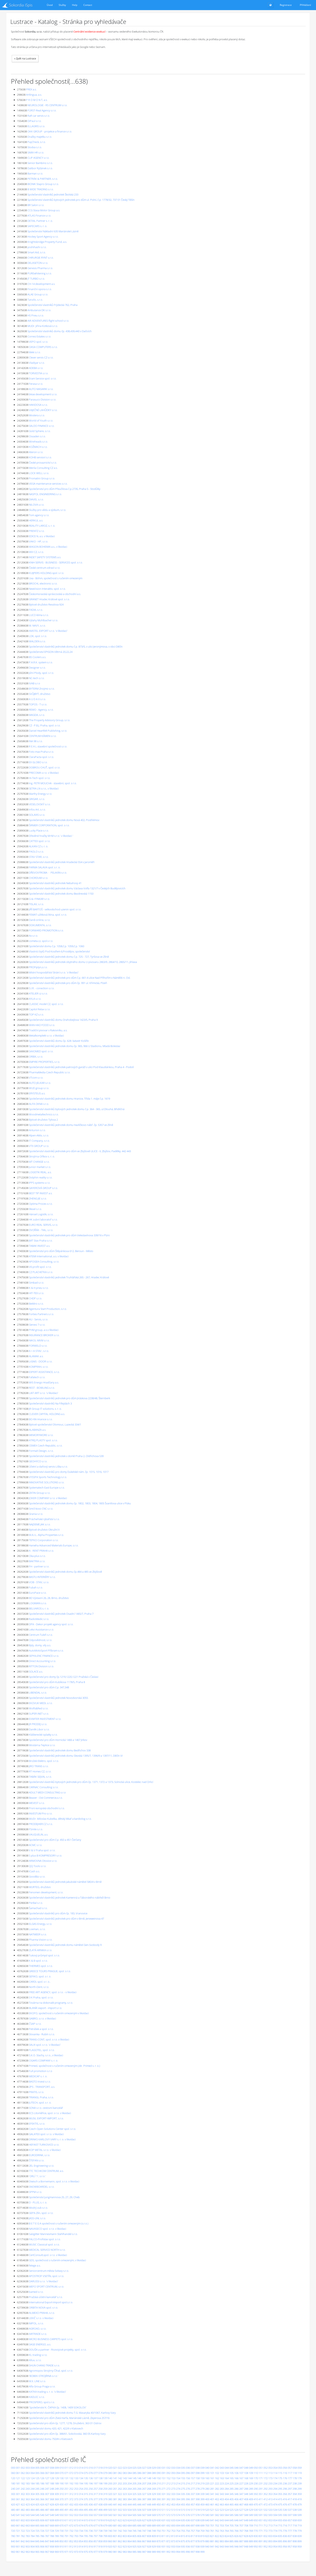 This screenshot has height=2576, width=316. Describe the element at coordinates (80, 1503) in the screenshot. I see `Společenství vlastníků jednotek domu čp. 1802, 1803, 1804, 1805 Švantlova ulice v Písku` at that location.